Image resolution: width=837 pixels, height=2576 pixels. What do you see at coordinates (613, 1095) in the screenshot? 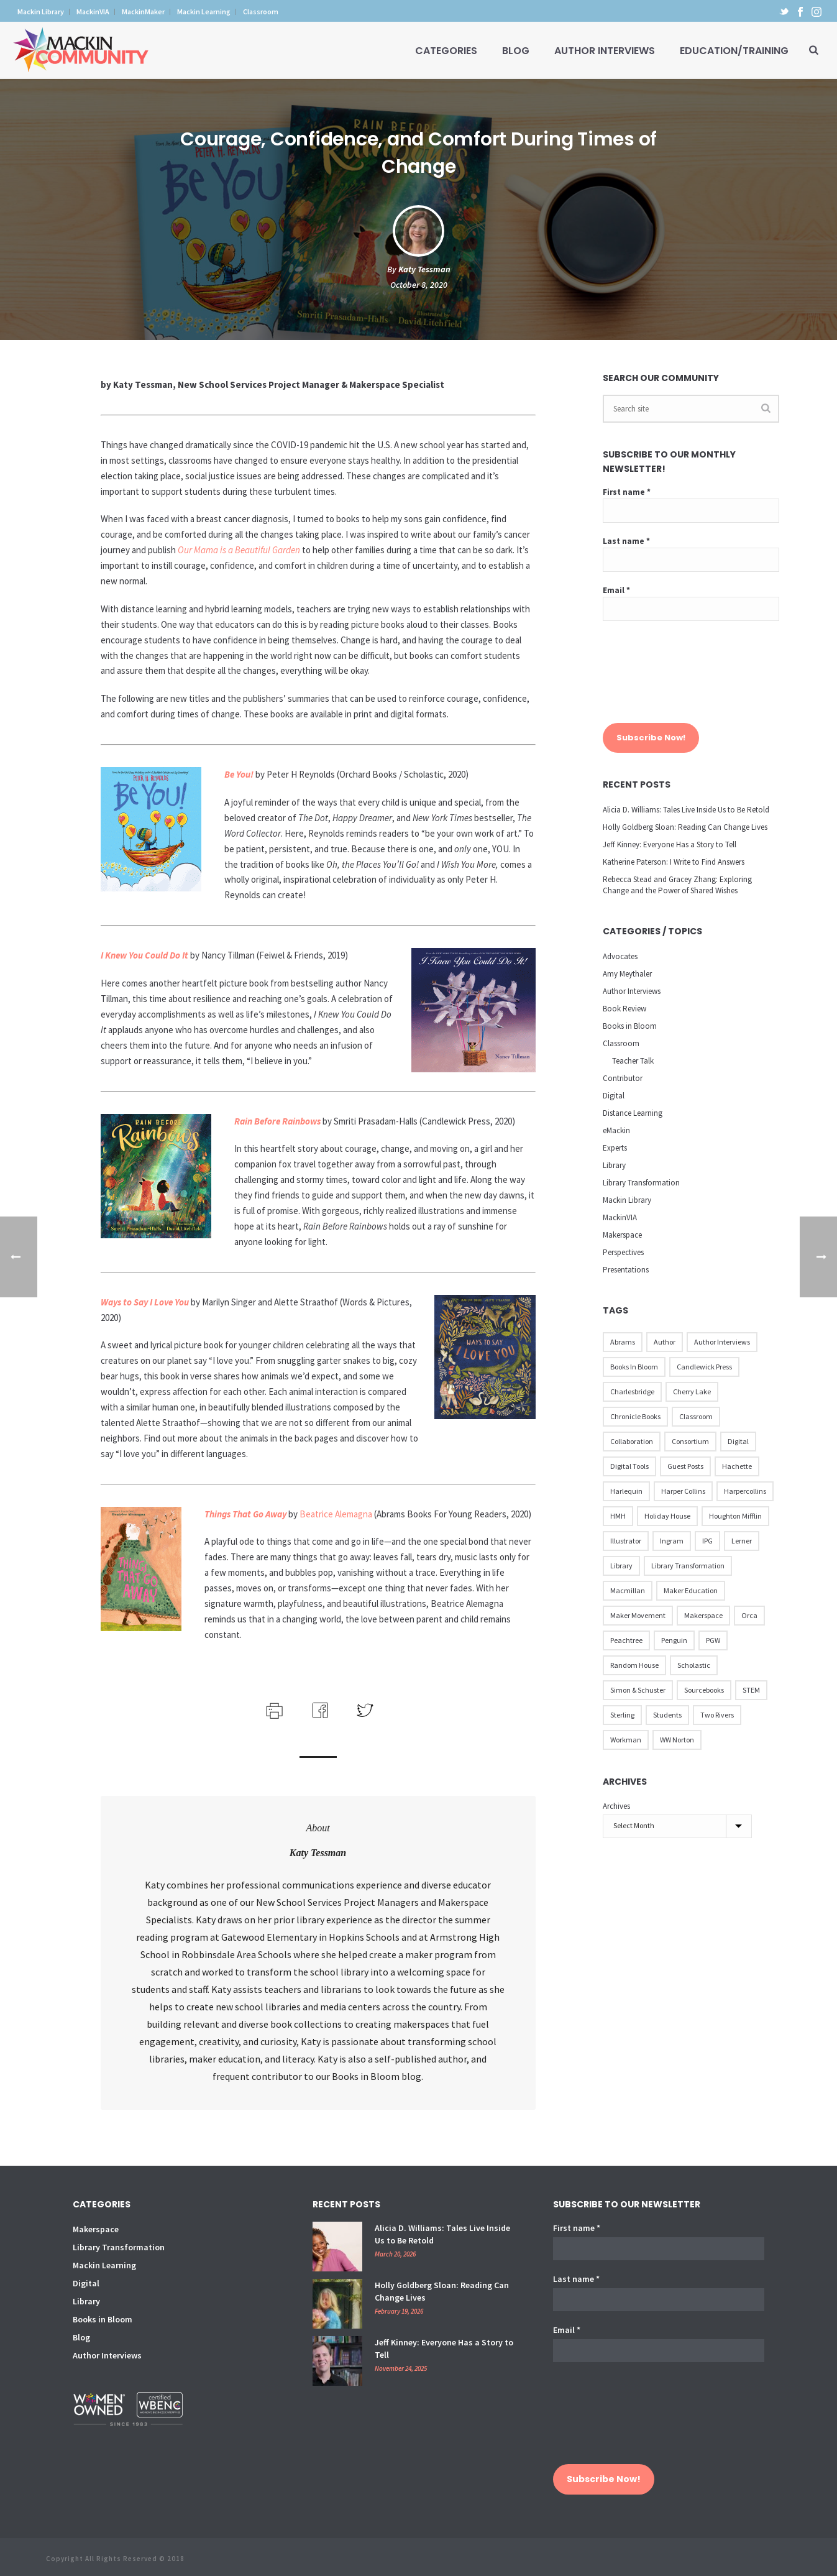
I see `Digital` at bounding box center [613, 1095].